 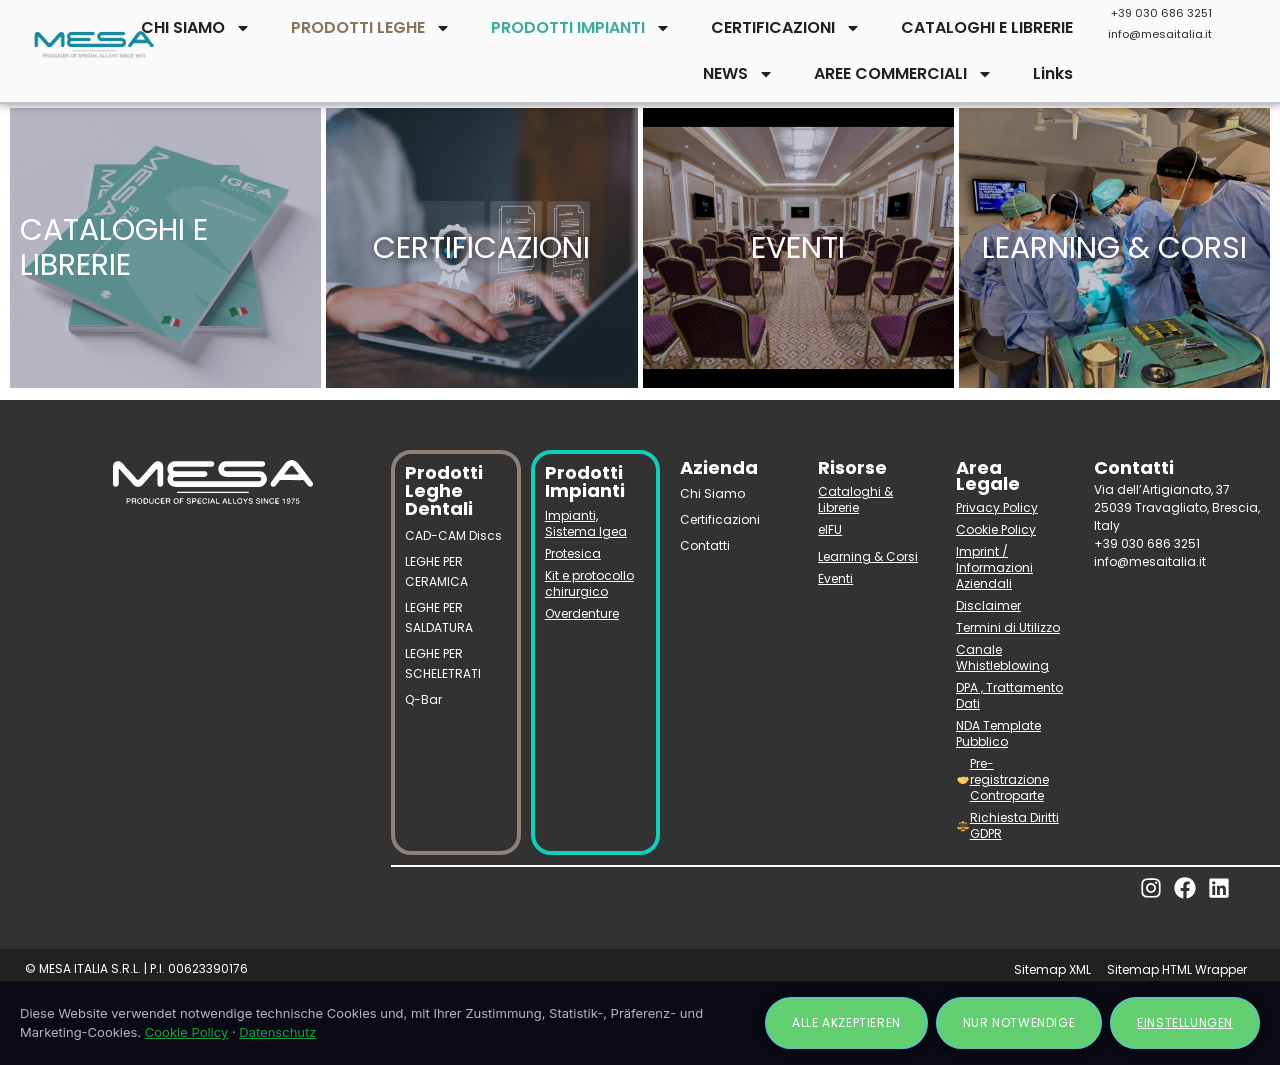 What do you see at coordinates (1160, 34) in the screenshot?
I see `info@mesaitalia.it` at bounding box center [1160, 34].